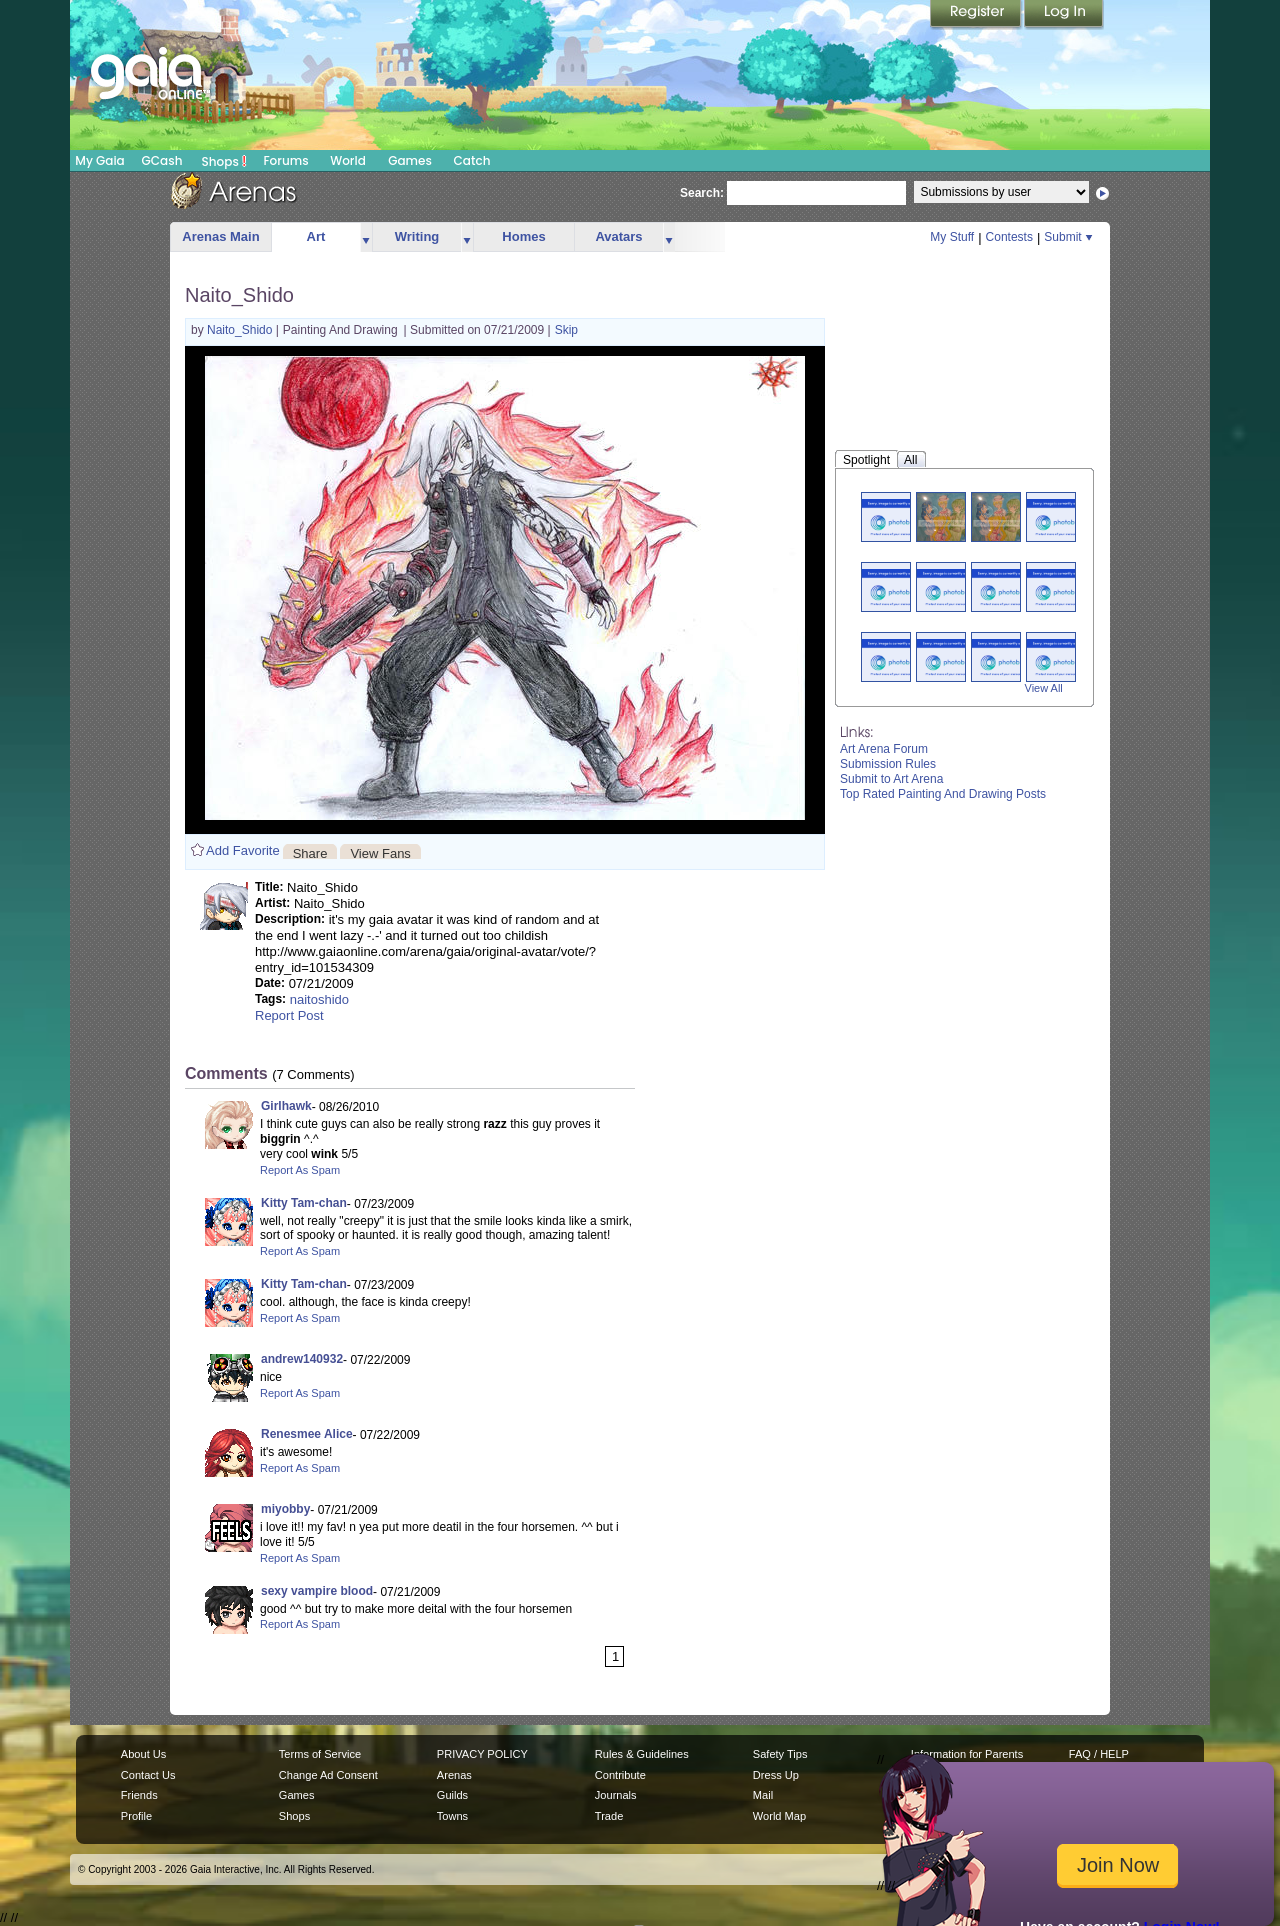 The width and height of the screenshot is (1280, 1926). What do you see at coordinates (977, 15) in the screenshot?
I see `Register` at bounding box center [977, 15].